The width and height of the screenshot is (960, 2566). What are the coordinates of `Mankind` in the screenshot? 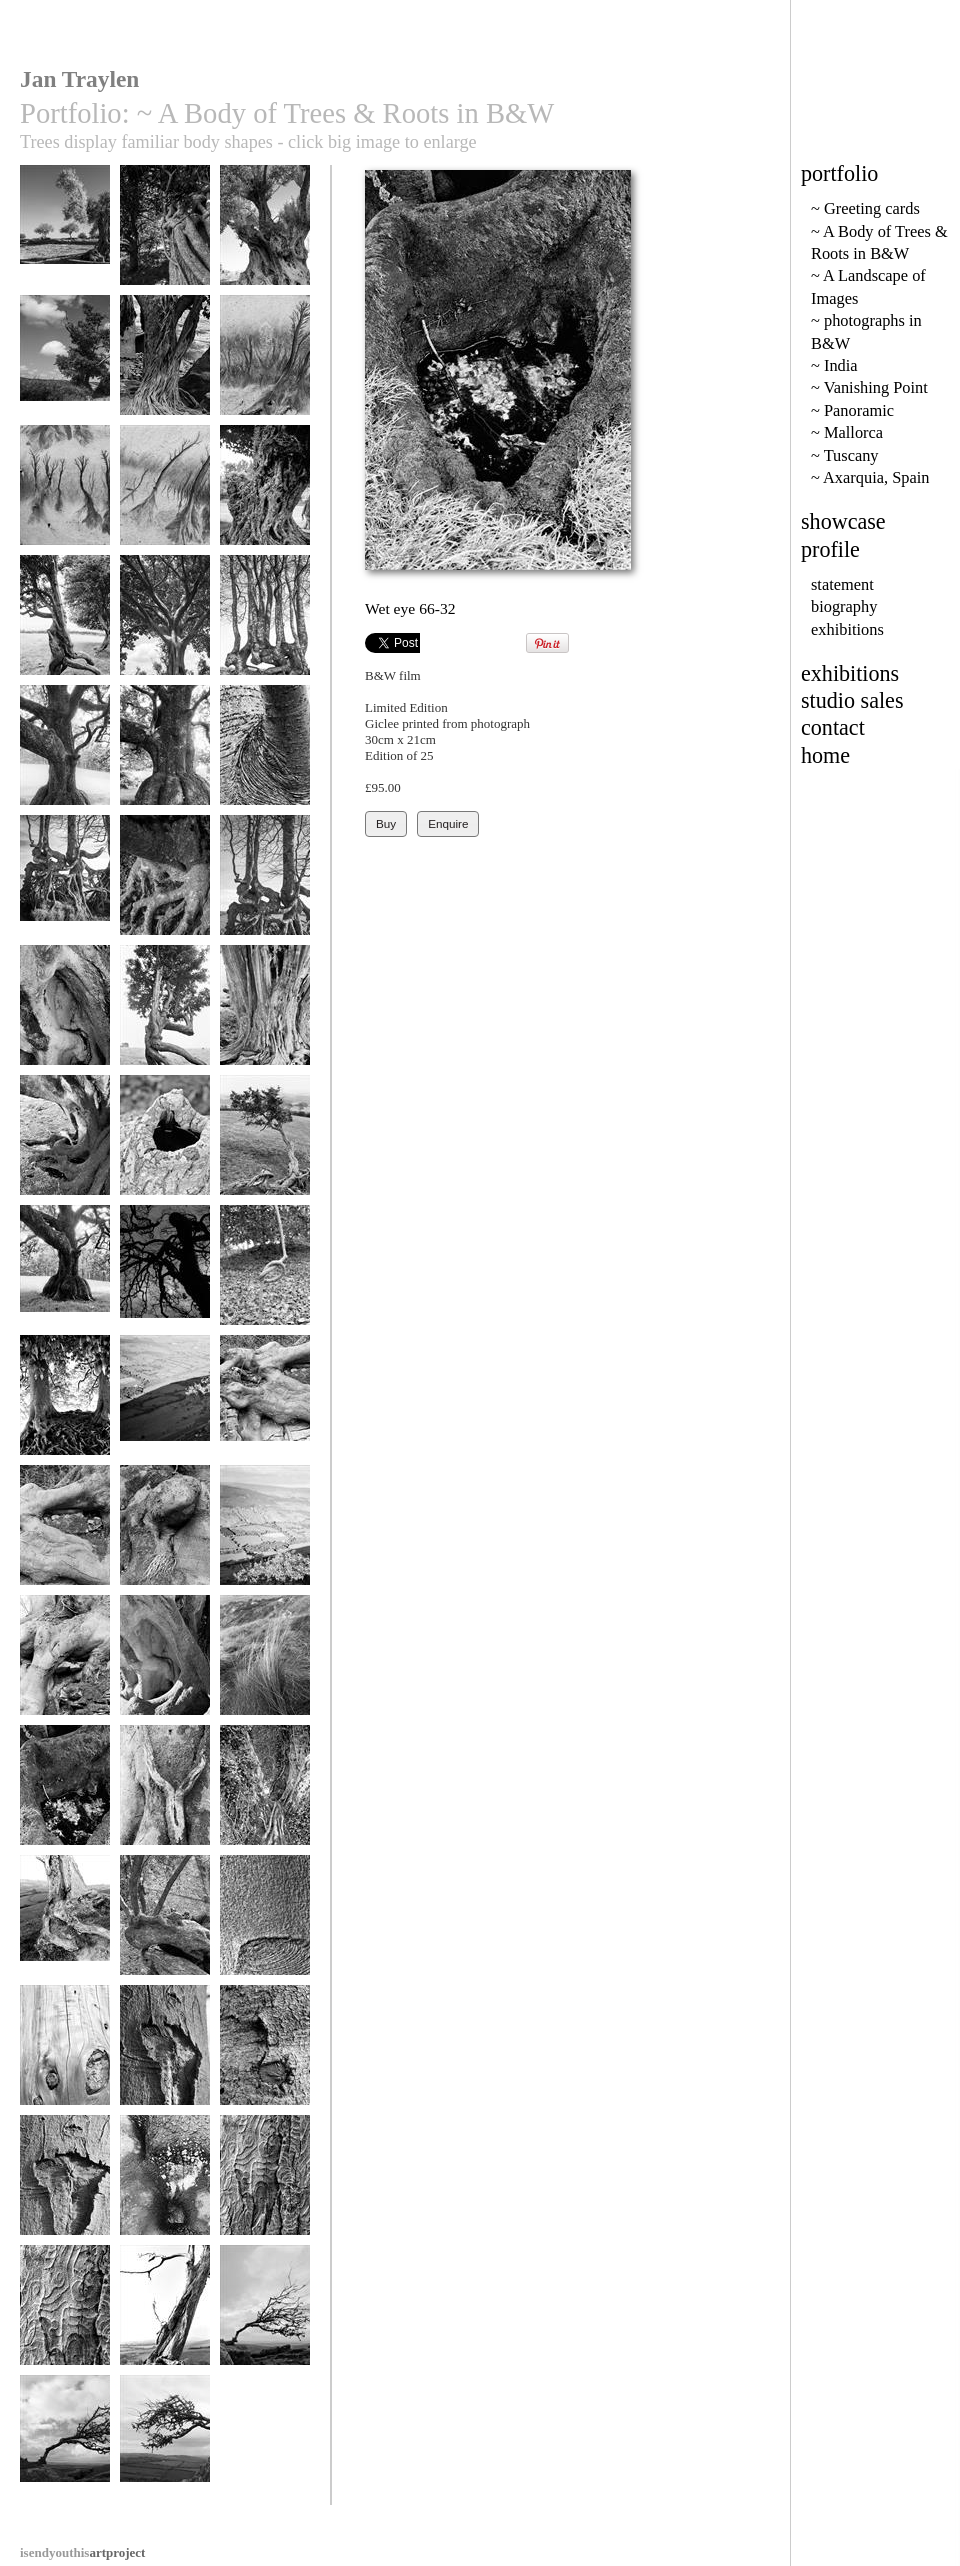 It's located at (65, 1274).